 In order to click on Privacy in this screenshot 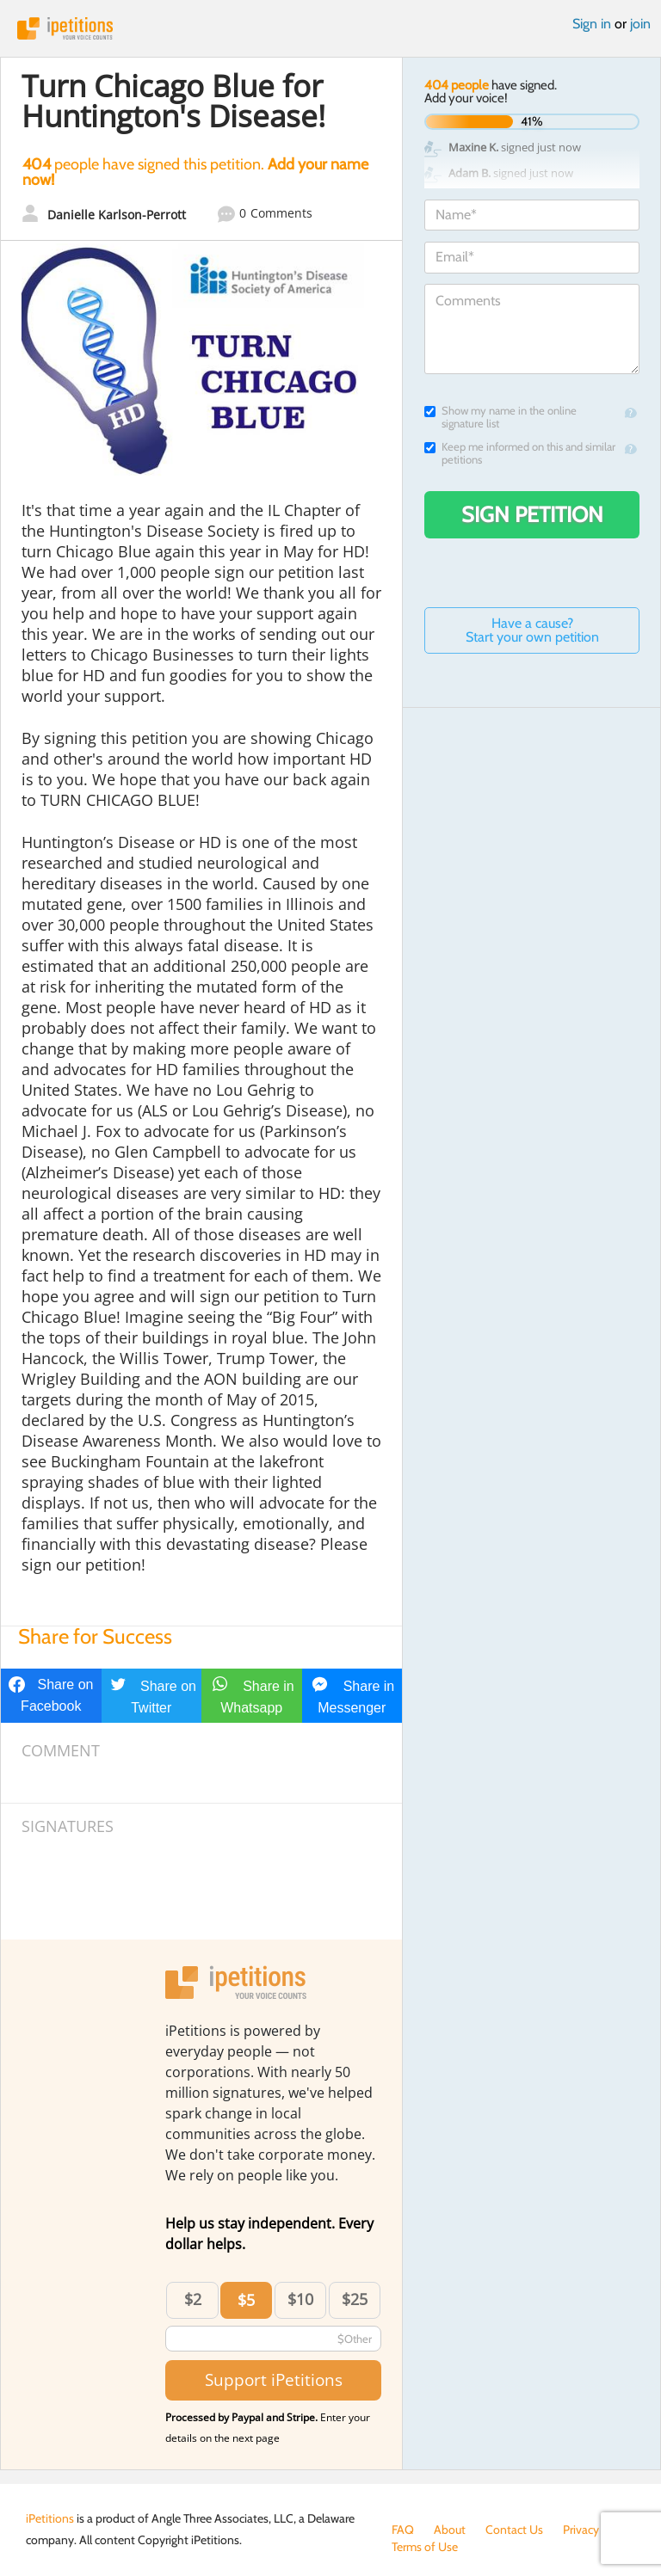, I will do `click(581, 2529)`.